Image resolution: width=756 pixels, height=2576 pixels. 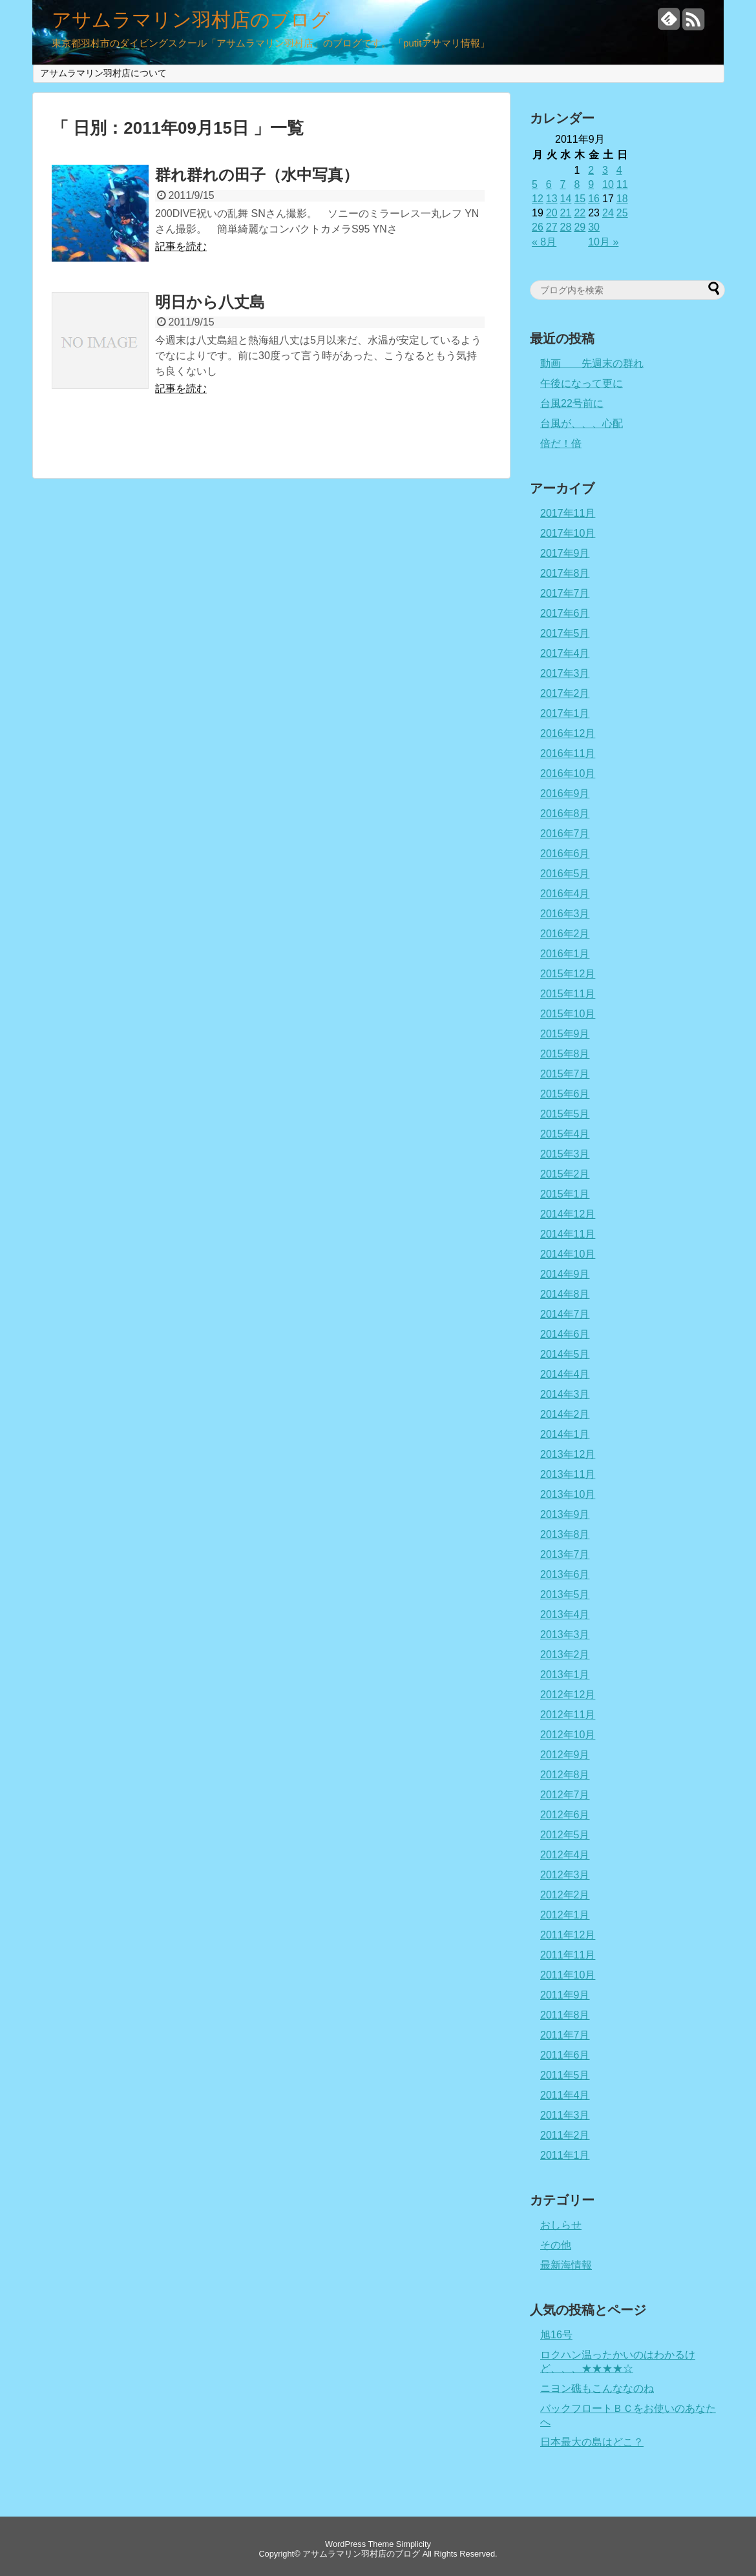 What do you see at coordinates (535, 184) in the screenshot?
I see `5 [2011年9月5日 に投稿を公開]` at bounding box center [535, 184].